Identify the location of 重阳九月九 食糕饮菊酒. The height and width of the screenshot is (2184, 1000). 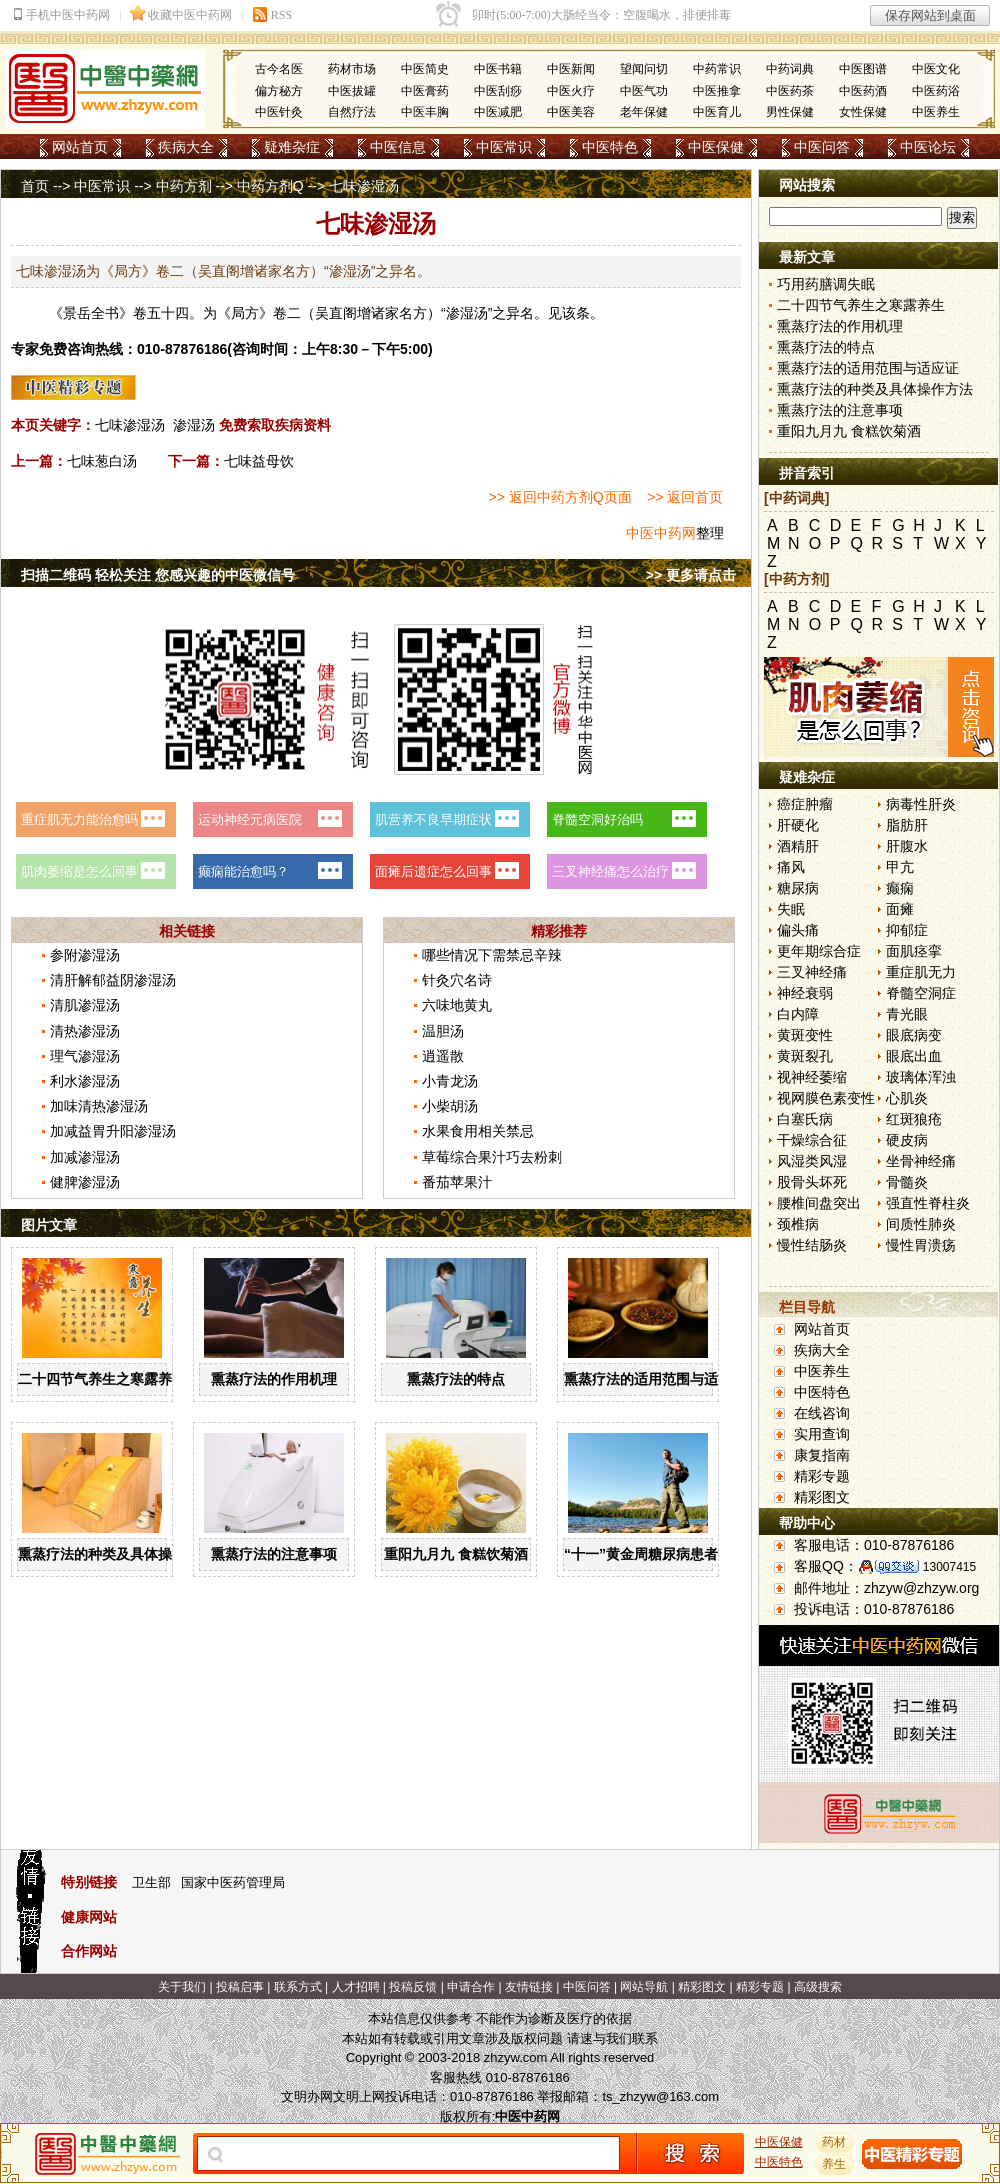
(456, 1554).